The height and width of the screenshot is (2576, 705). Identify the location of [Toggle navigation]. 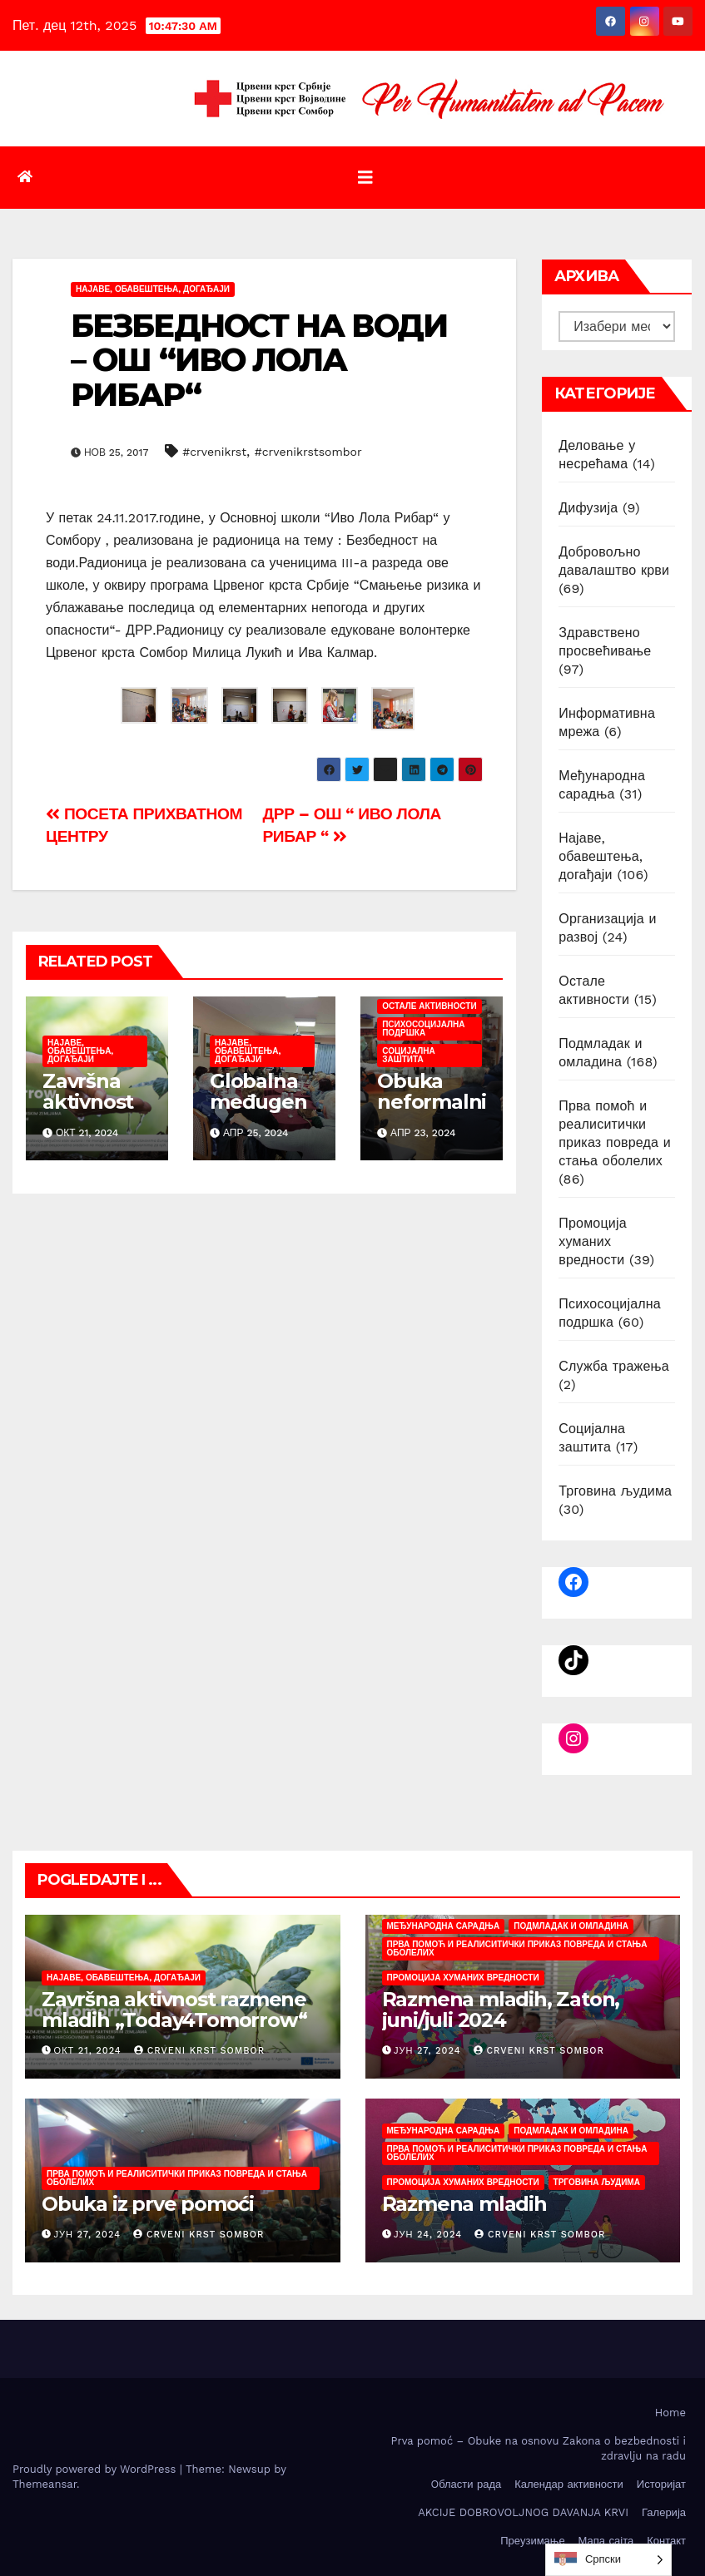
(365, 177).